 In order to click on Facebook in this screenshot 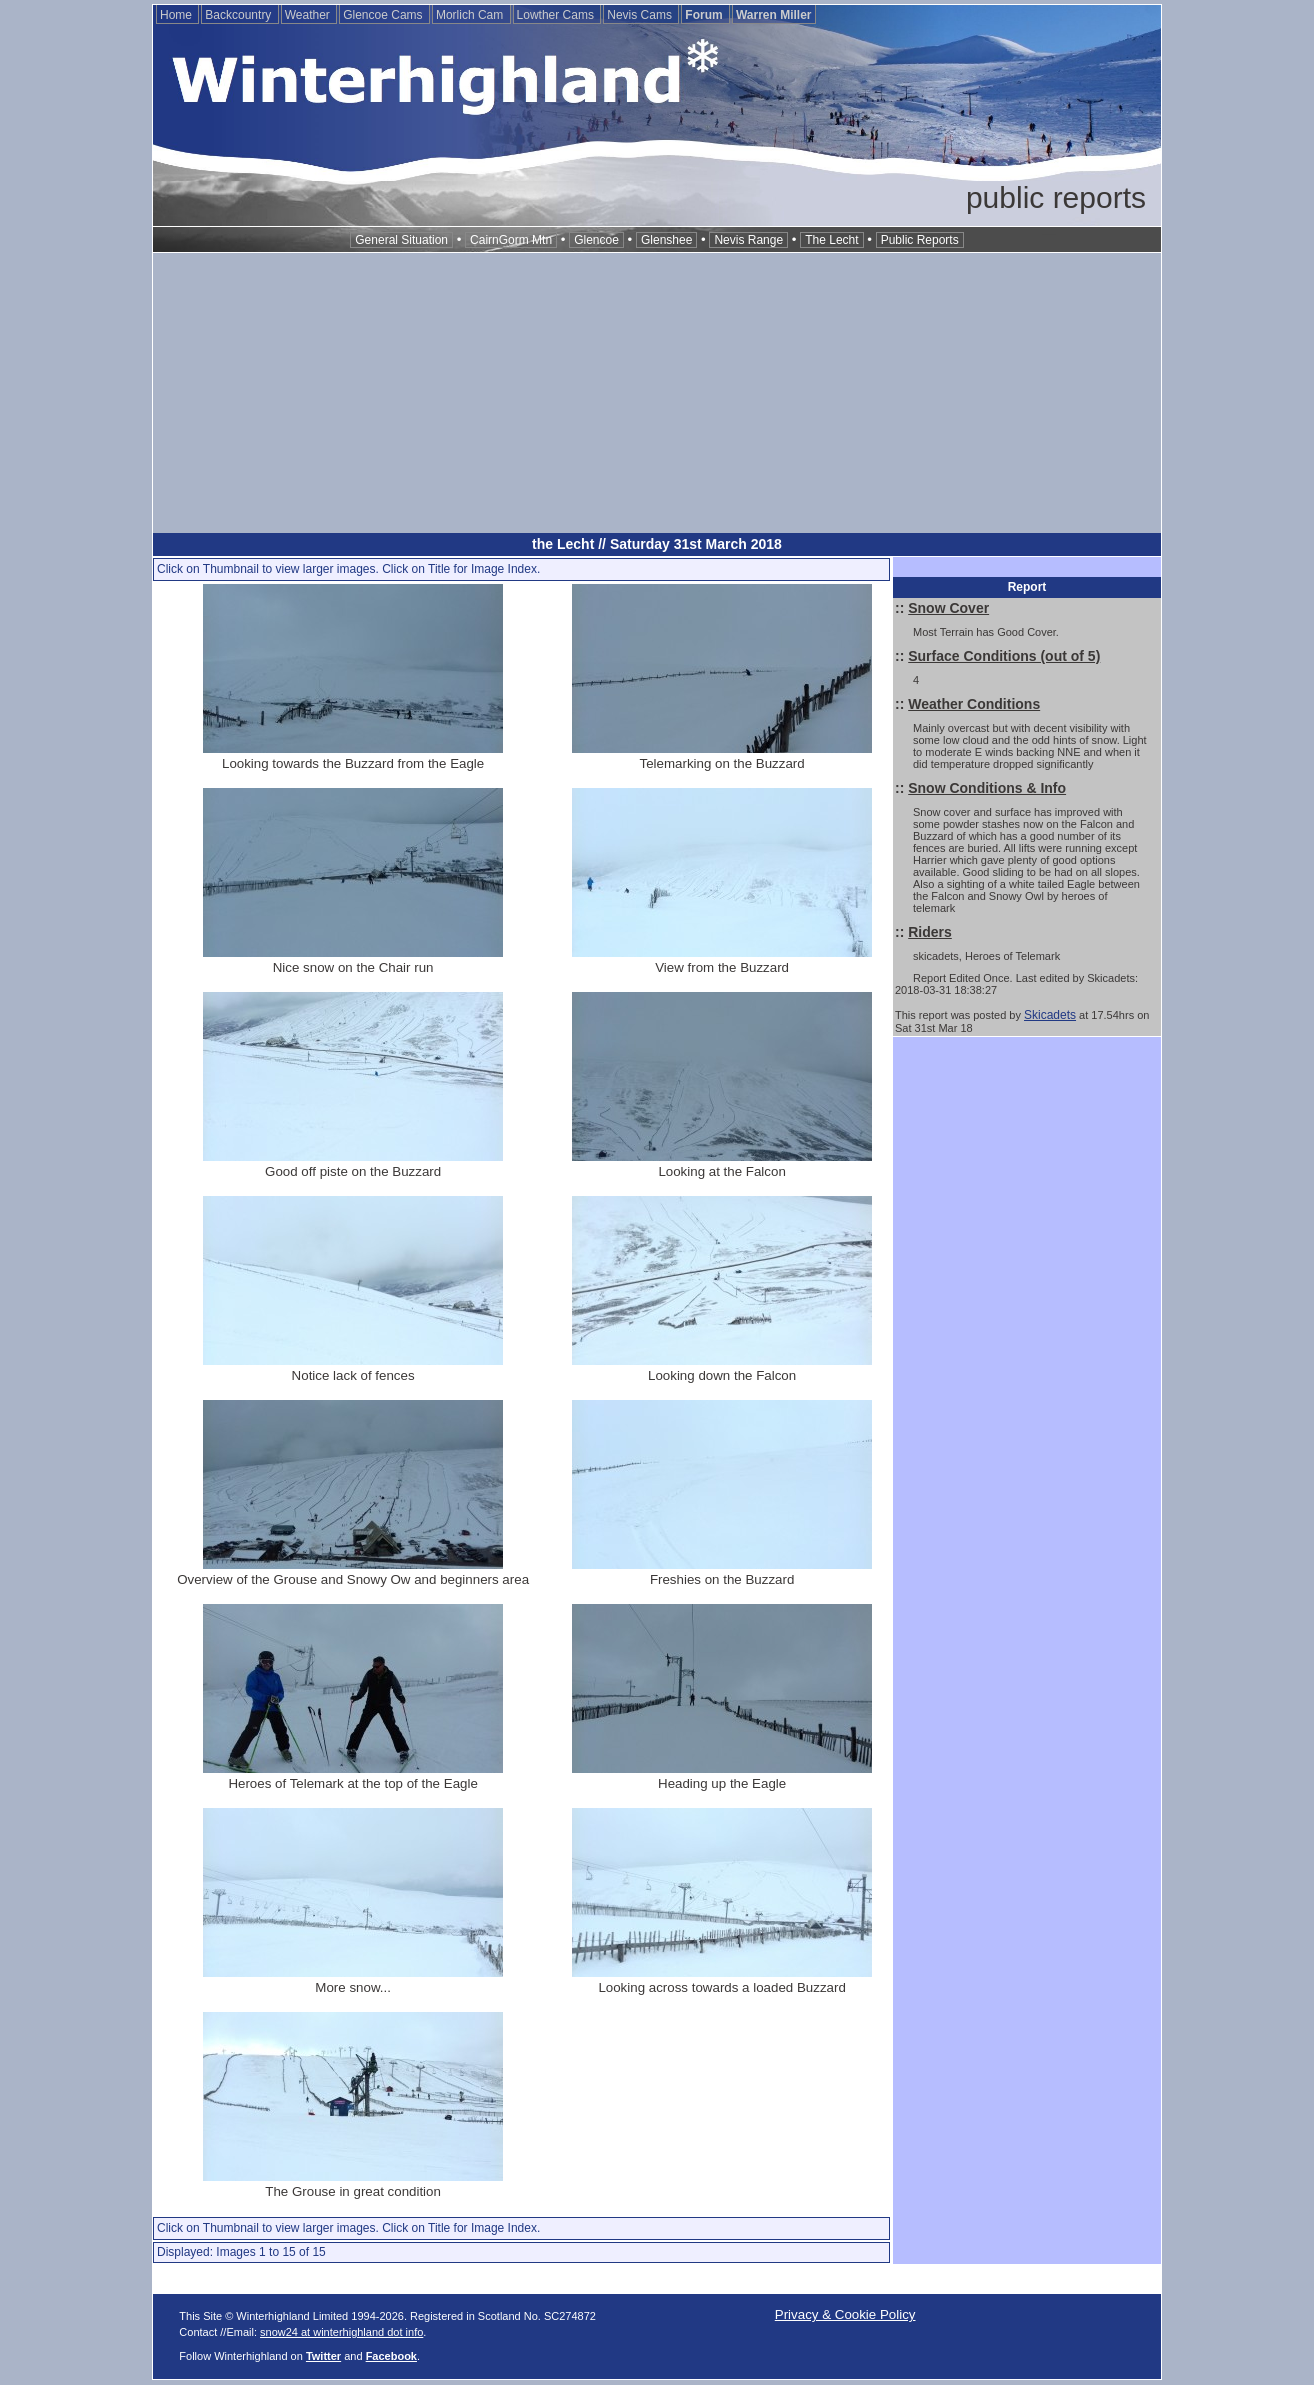, I will do `click(391, 2356)`.